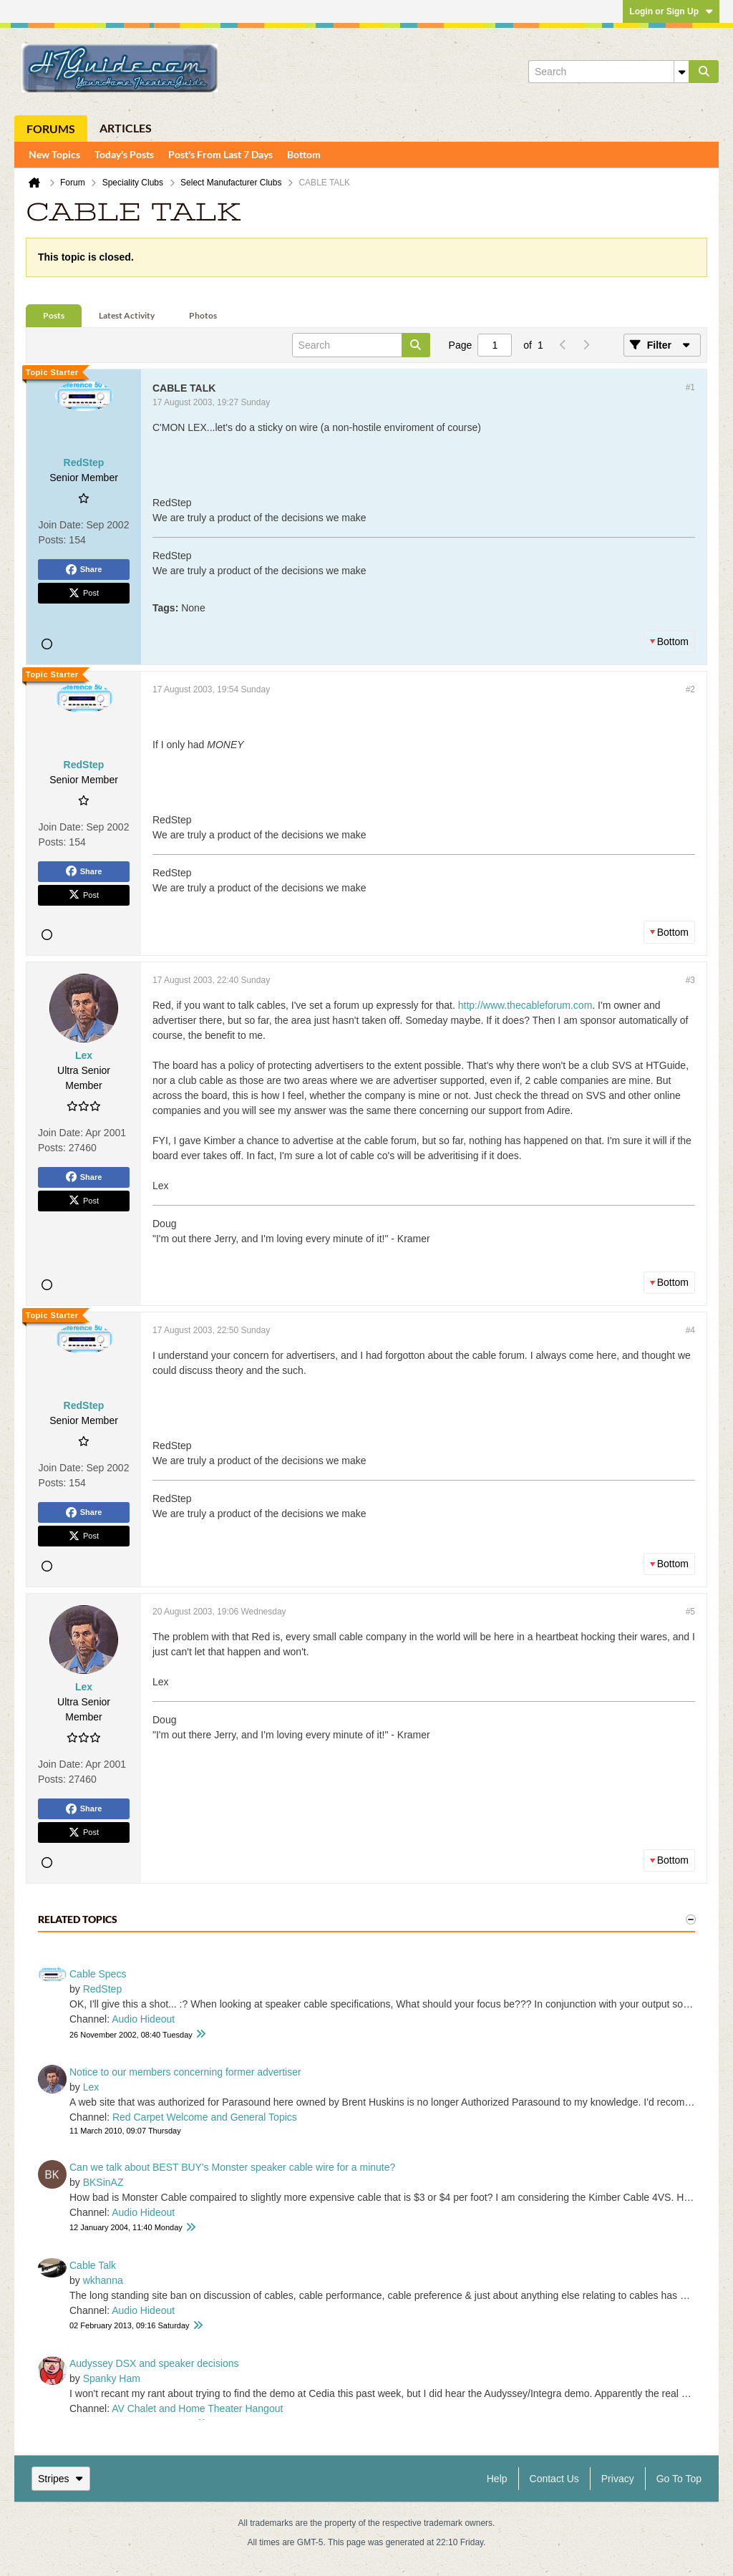  What do you see at coordinates (97, 1974) in the screenshot?
I see `Cable Specs` at bounding box center [97, 1974].